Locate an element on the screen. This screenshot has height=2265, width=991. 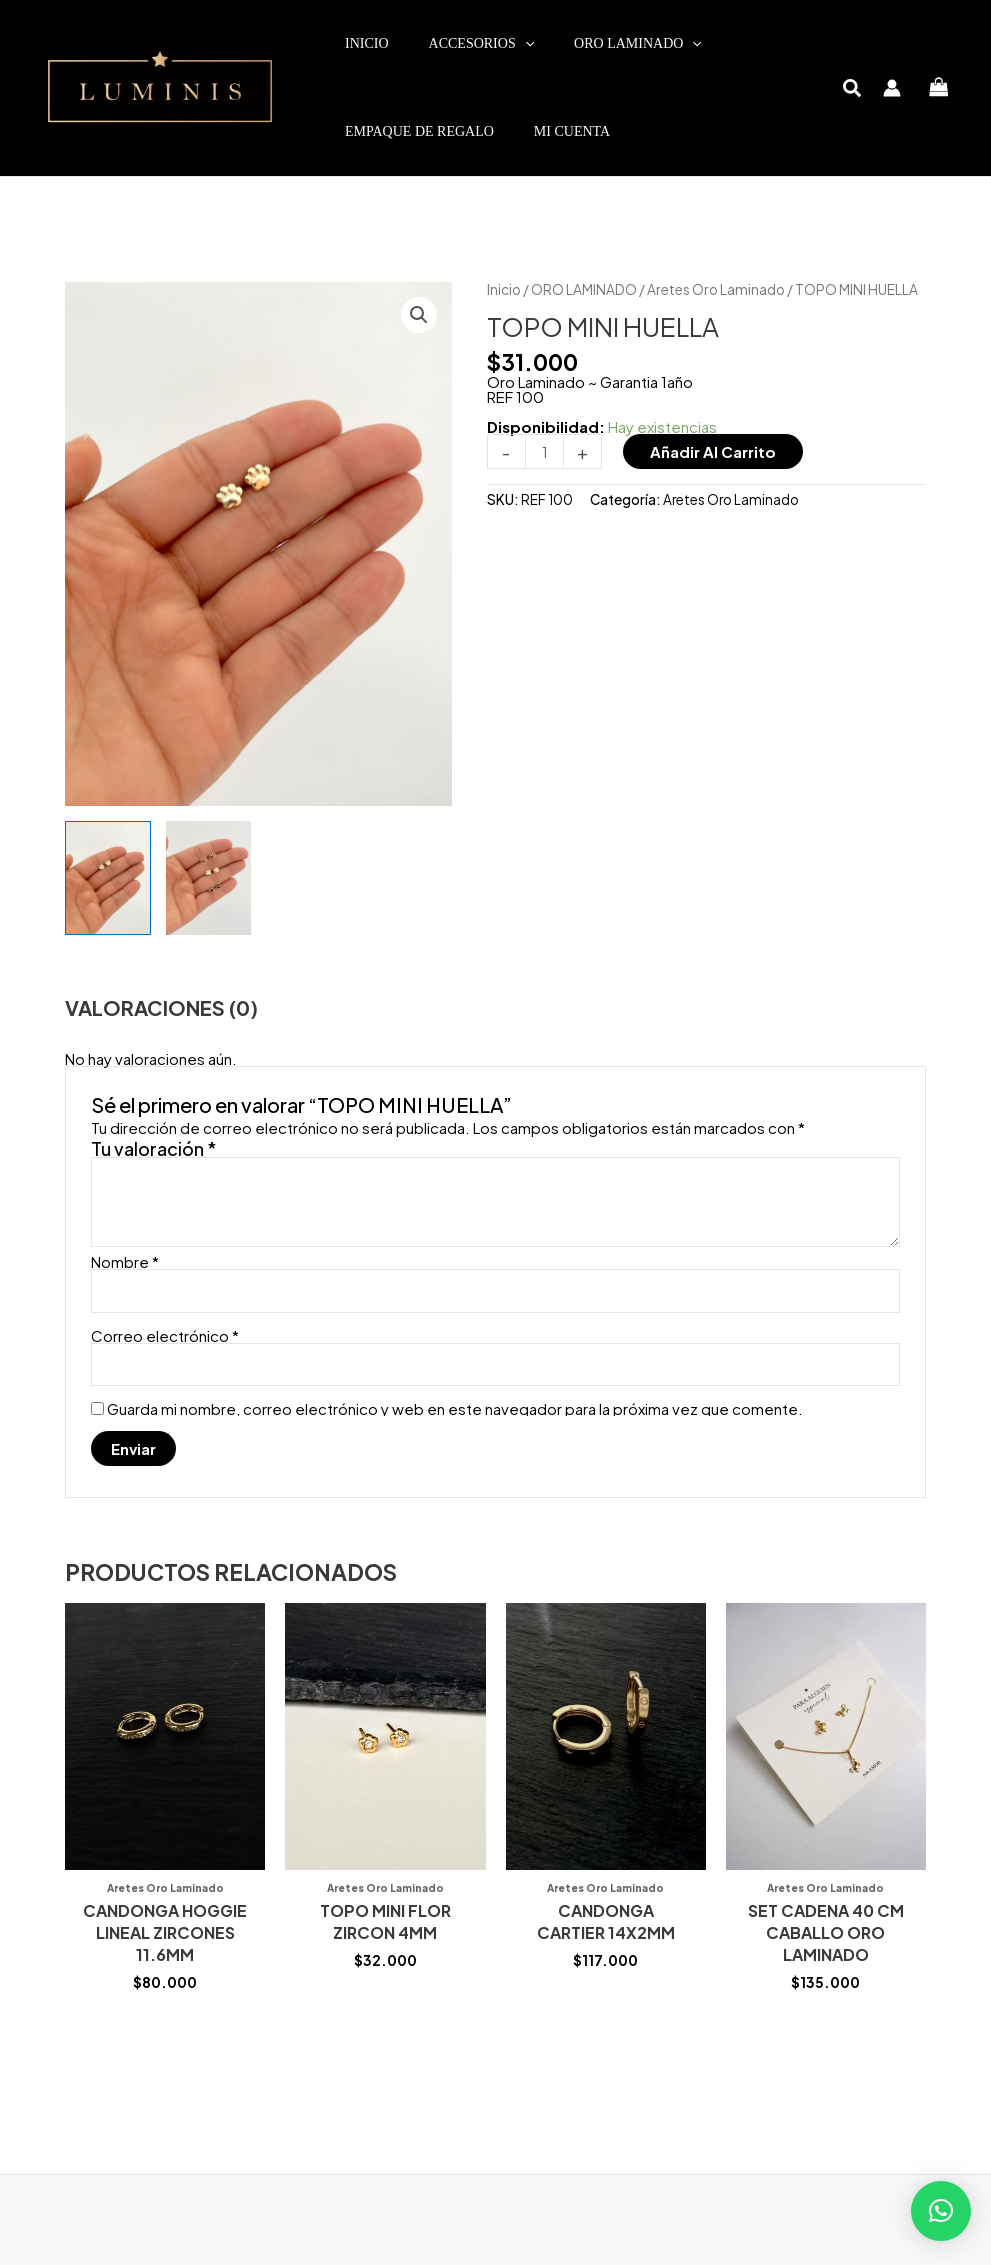
[View Product image 1] is located at coordinates (108, 878).